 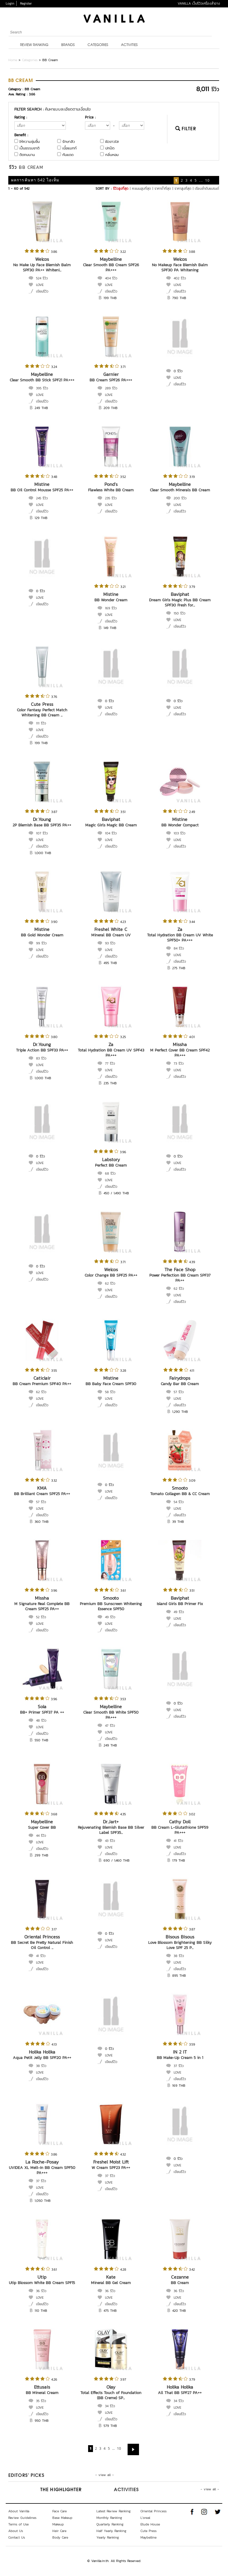 I want to click on 57 รีวิว, so click(x=179, y=1392).